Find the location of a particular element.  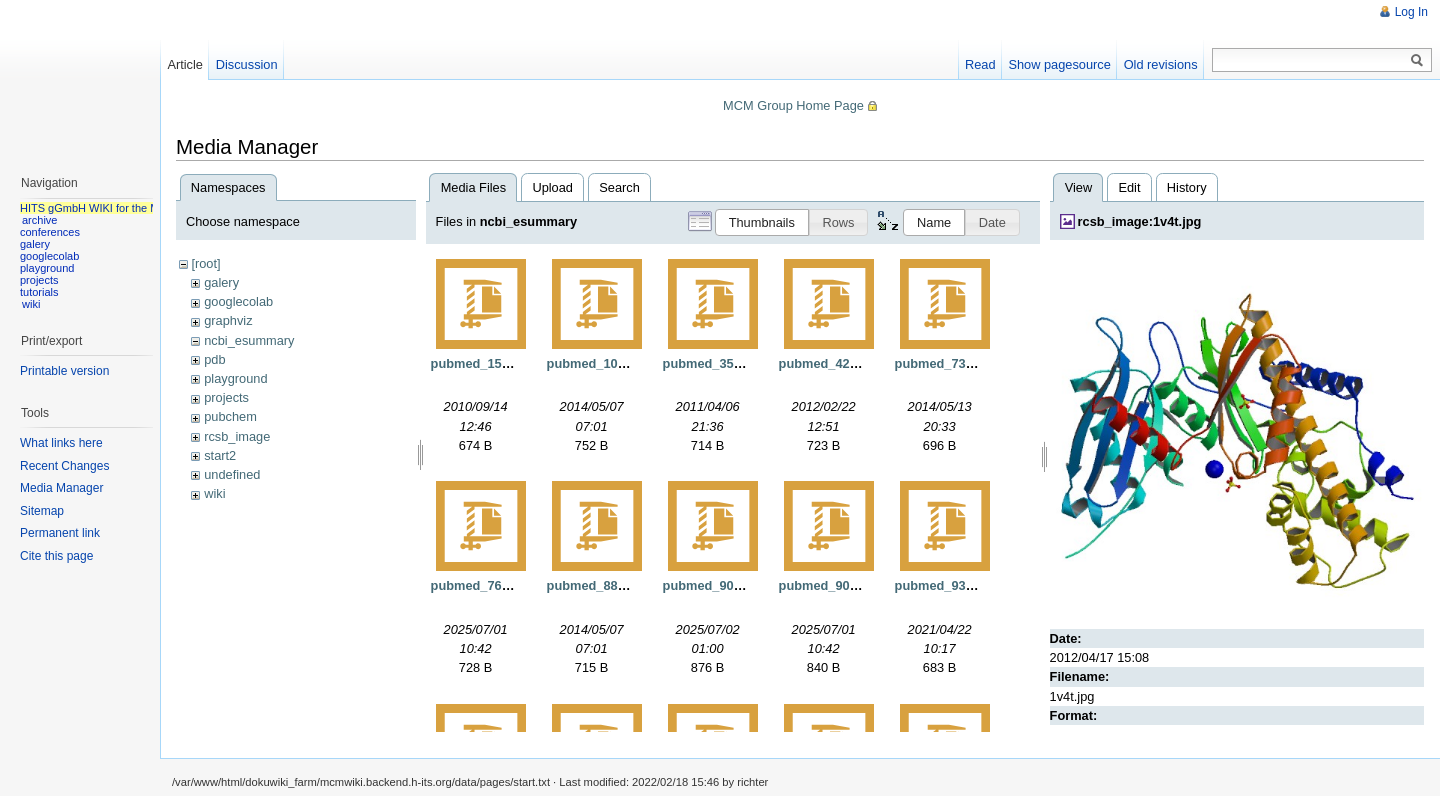

Cite this page is located at coordinates (56, 556).